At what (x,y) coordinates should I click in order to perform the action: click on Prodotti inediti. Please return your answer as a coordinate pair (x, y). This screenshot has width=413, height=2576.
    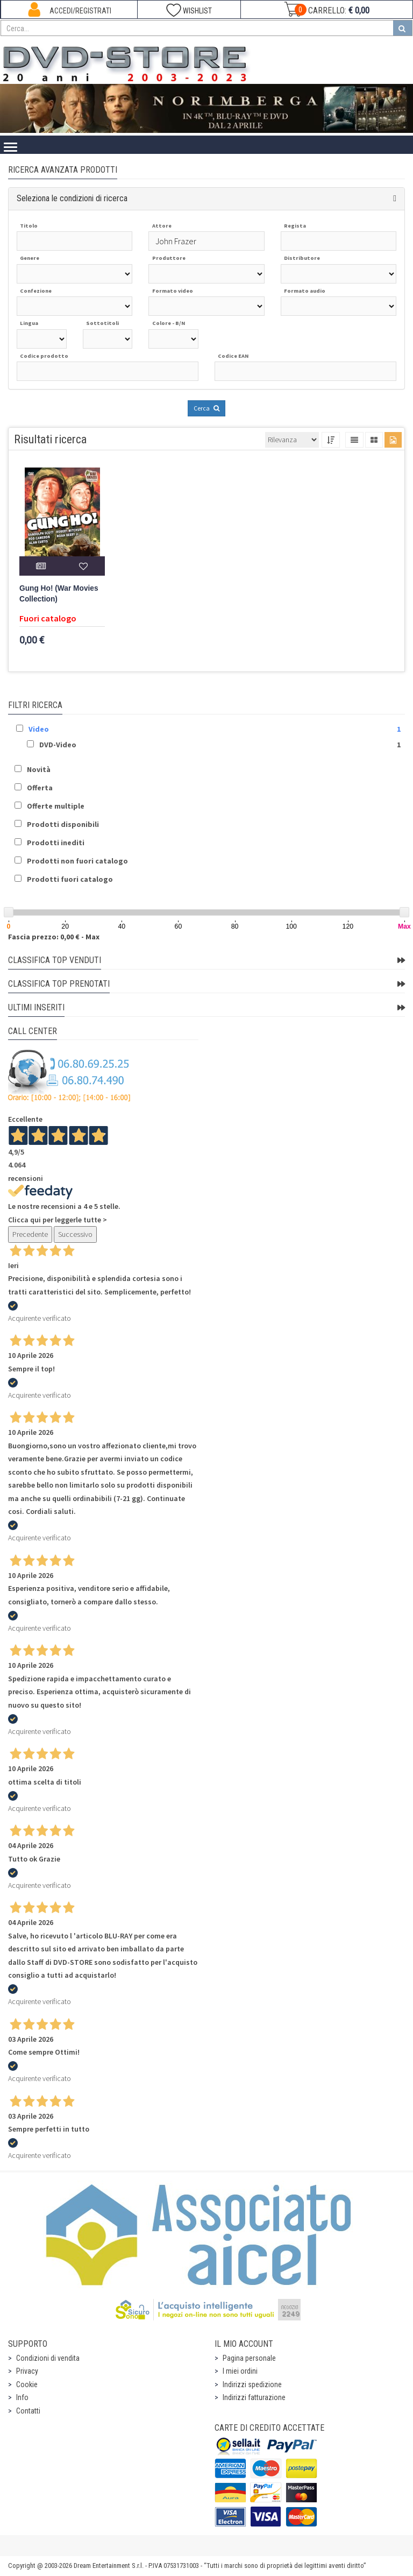
    Looking at the image, I should click on (55, 842).